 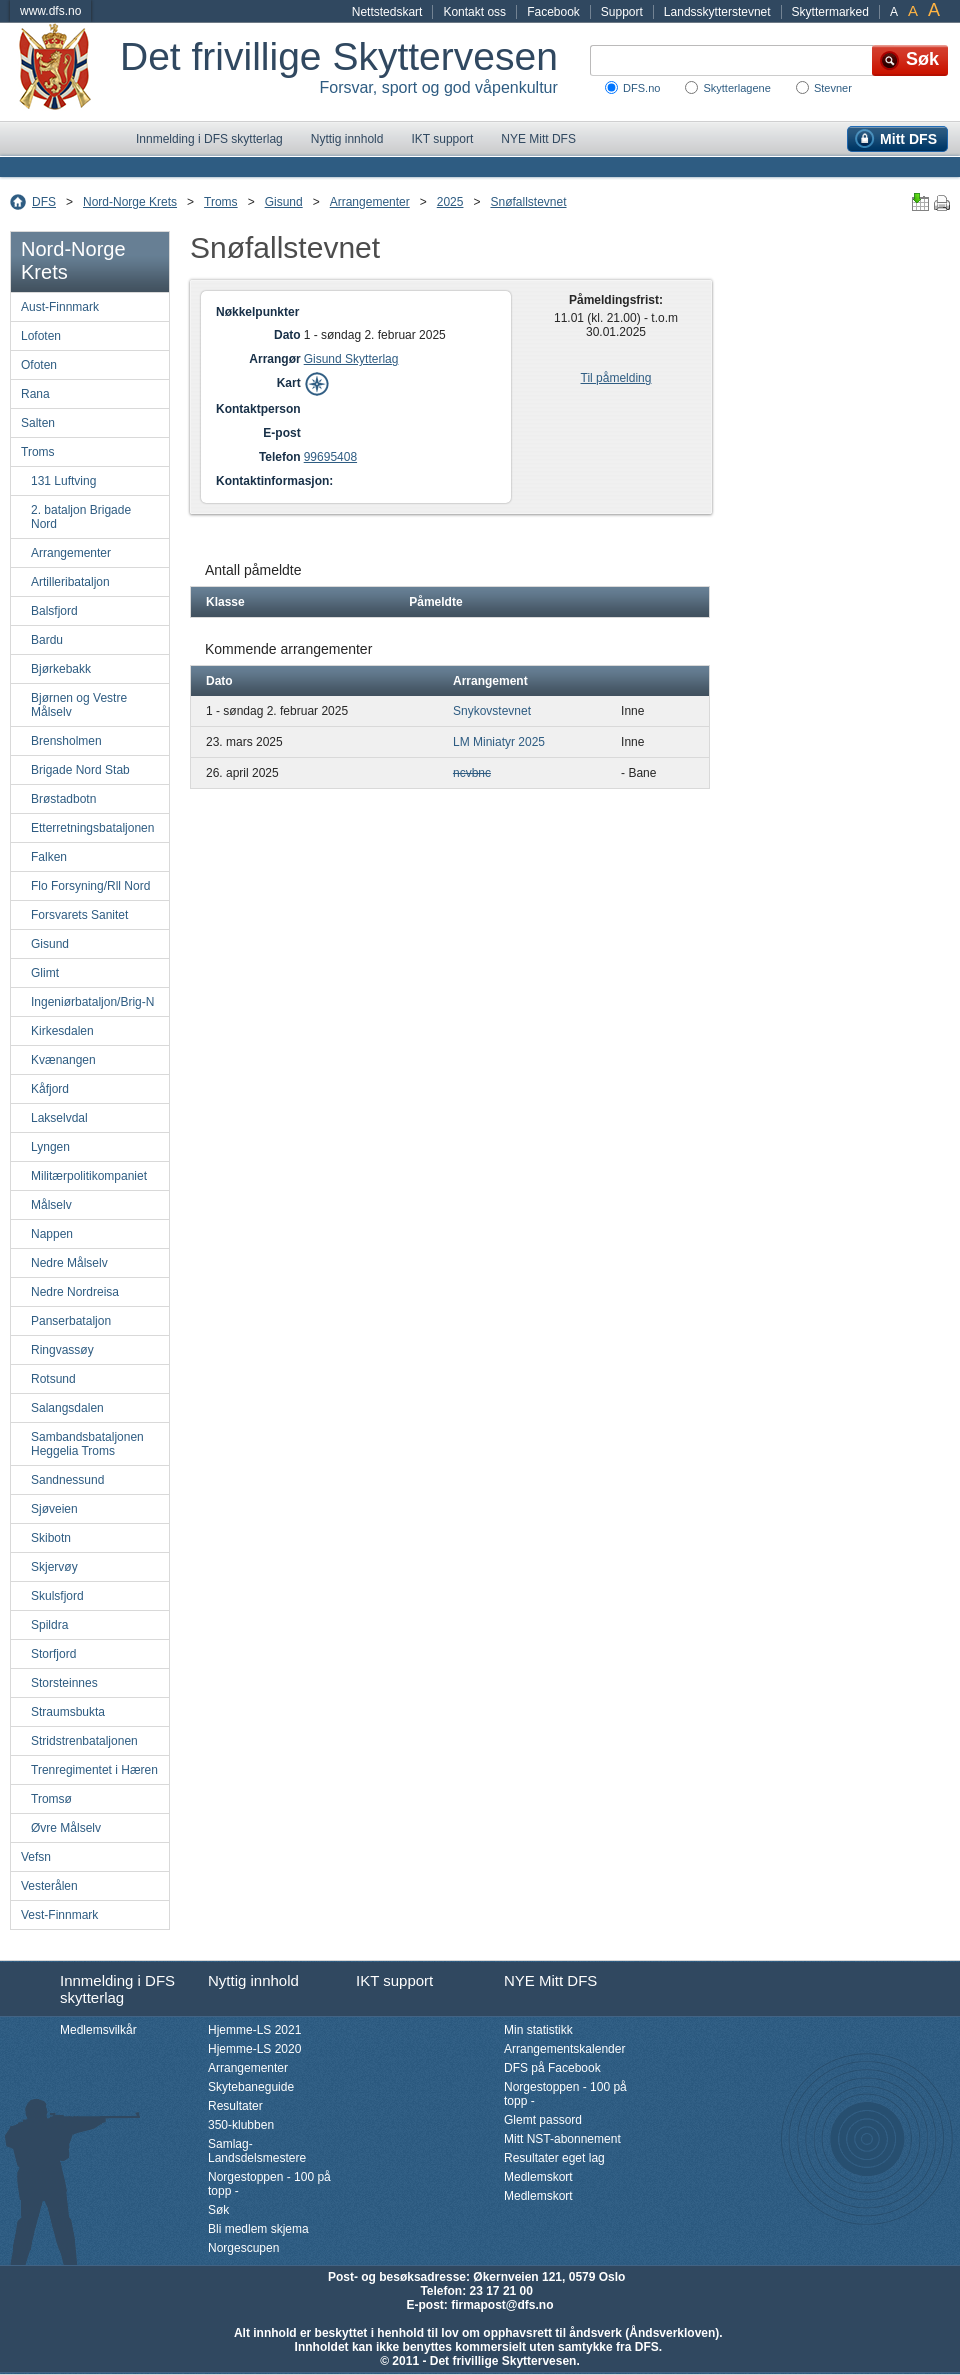 I want to click on firmapost@dfs.no, so click(x=502, y=2305).